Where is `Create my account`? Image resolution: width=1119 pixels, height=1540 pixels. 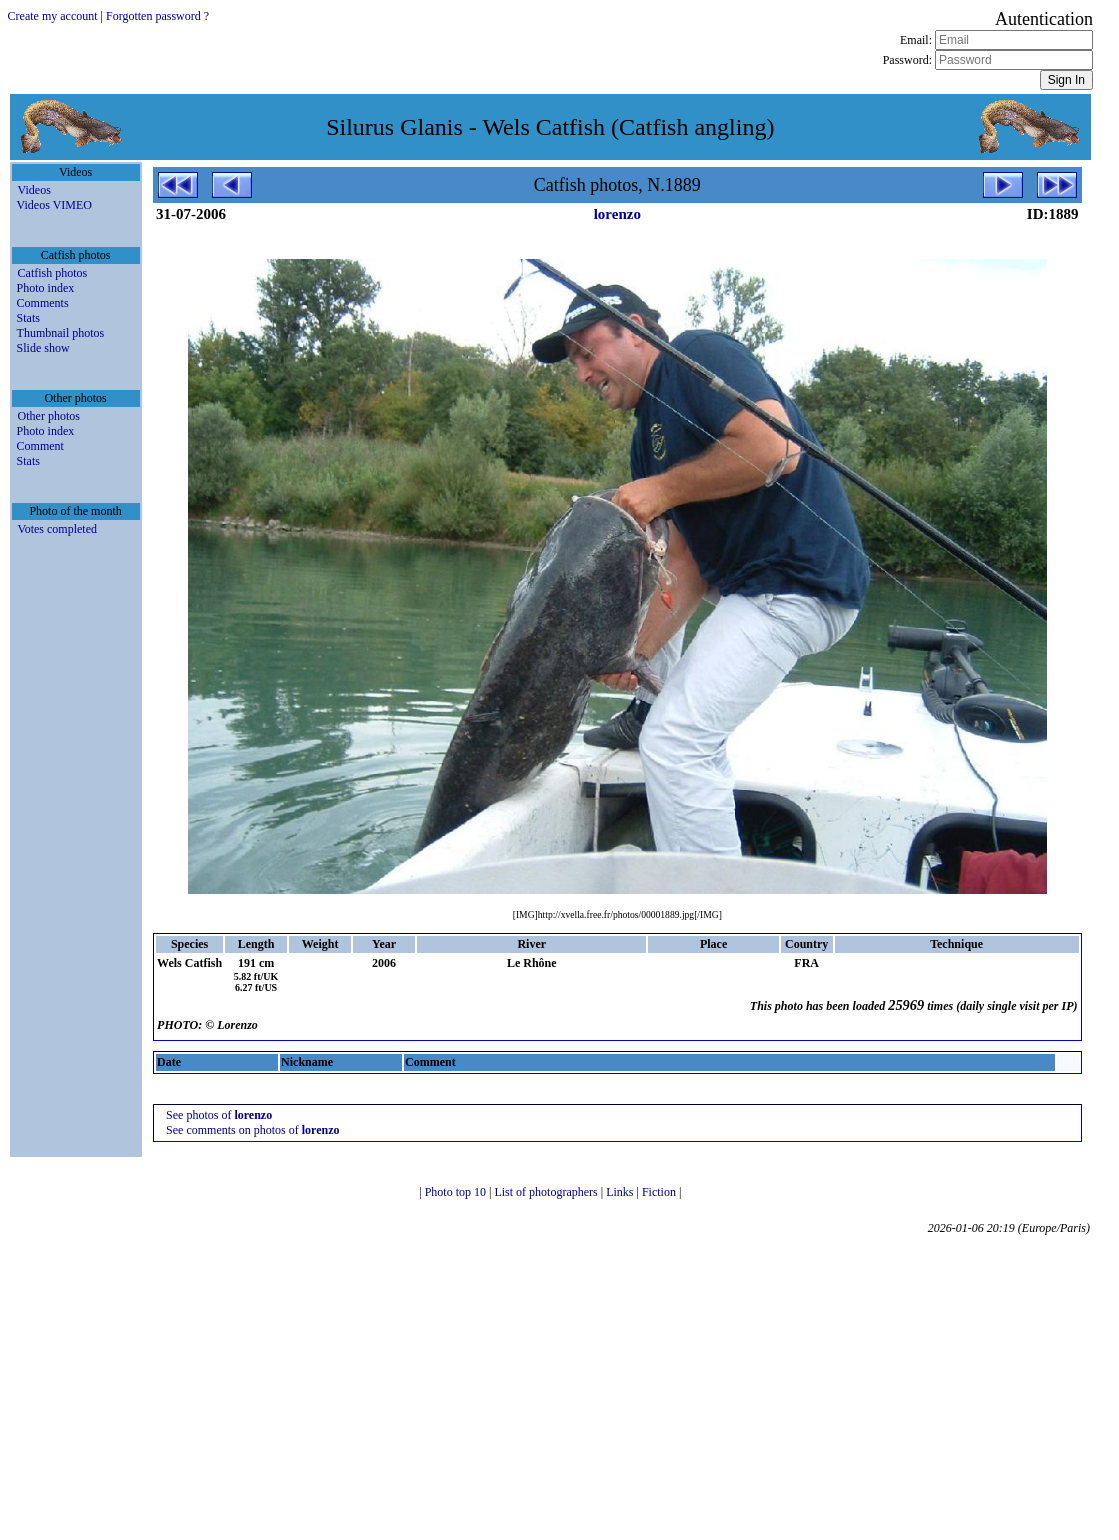 Create my account is located at coordinates (53, 16).